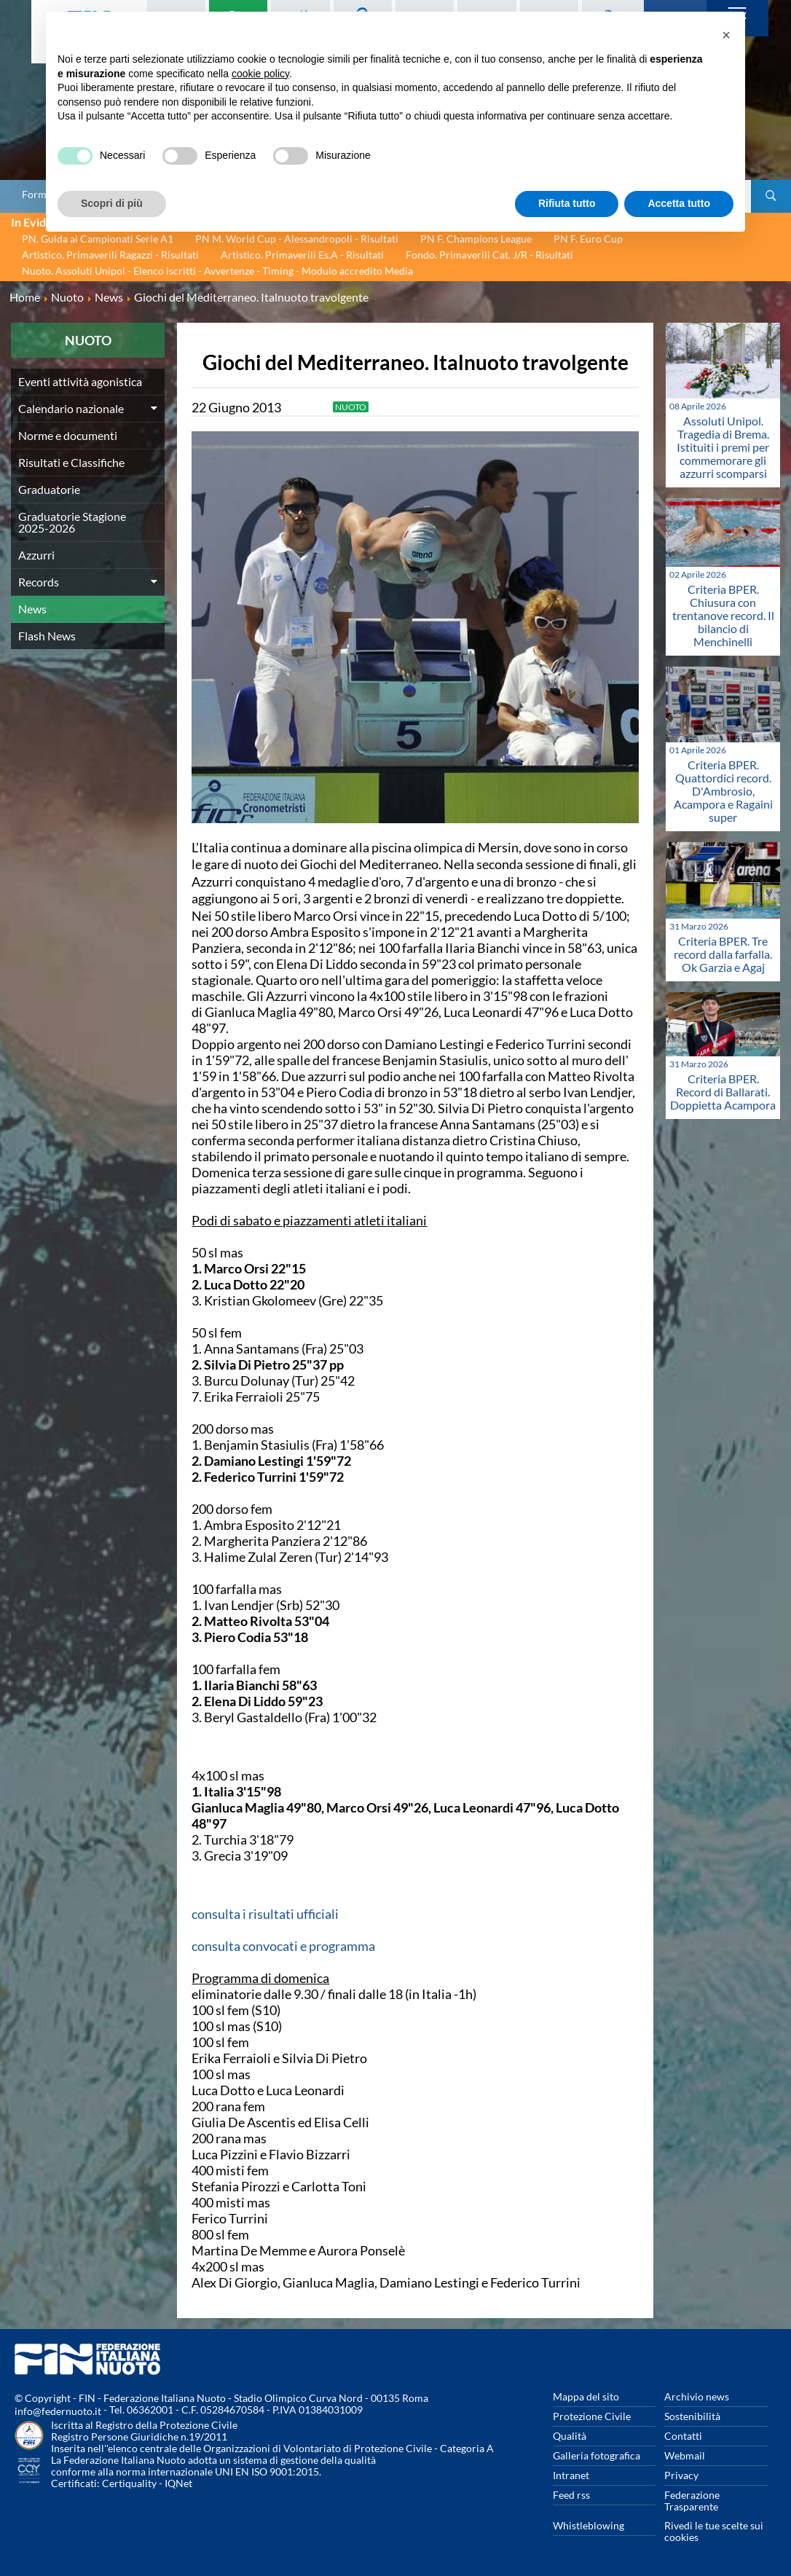 This screenshot has height=2576, width=791. Describe the element at coordinates (696, 2396) in the screenshot. I see `Archivio news` at that location.